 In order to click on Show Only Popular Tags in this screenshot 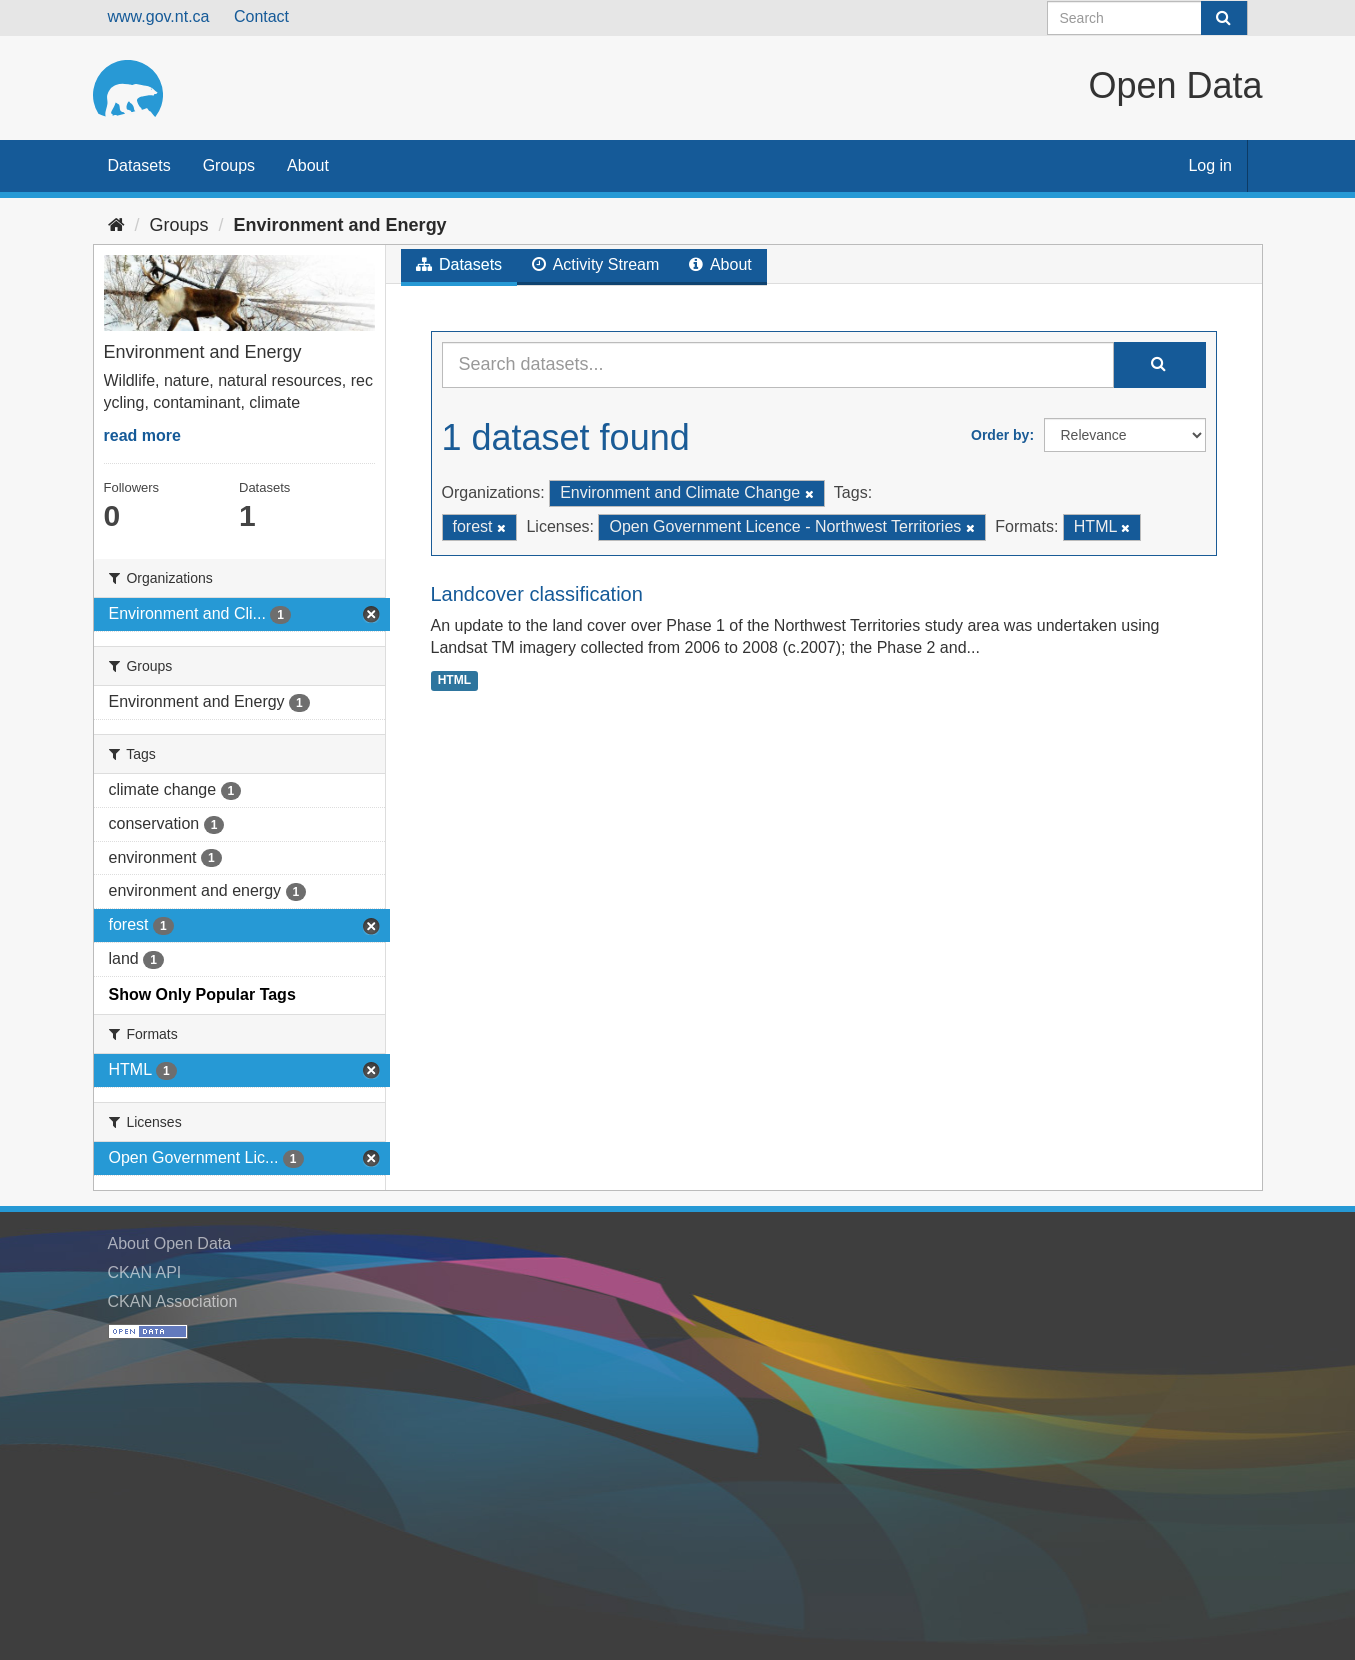, I will do `click(202, 994)`.